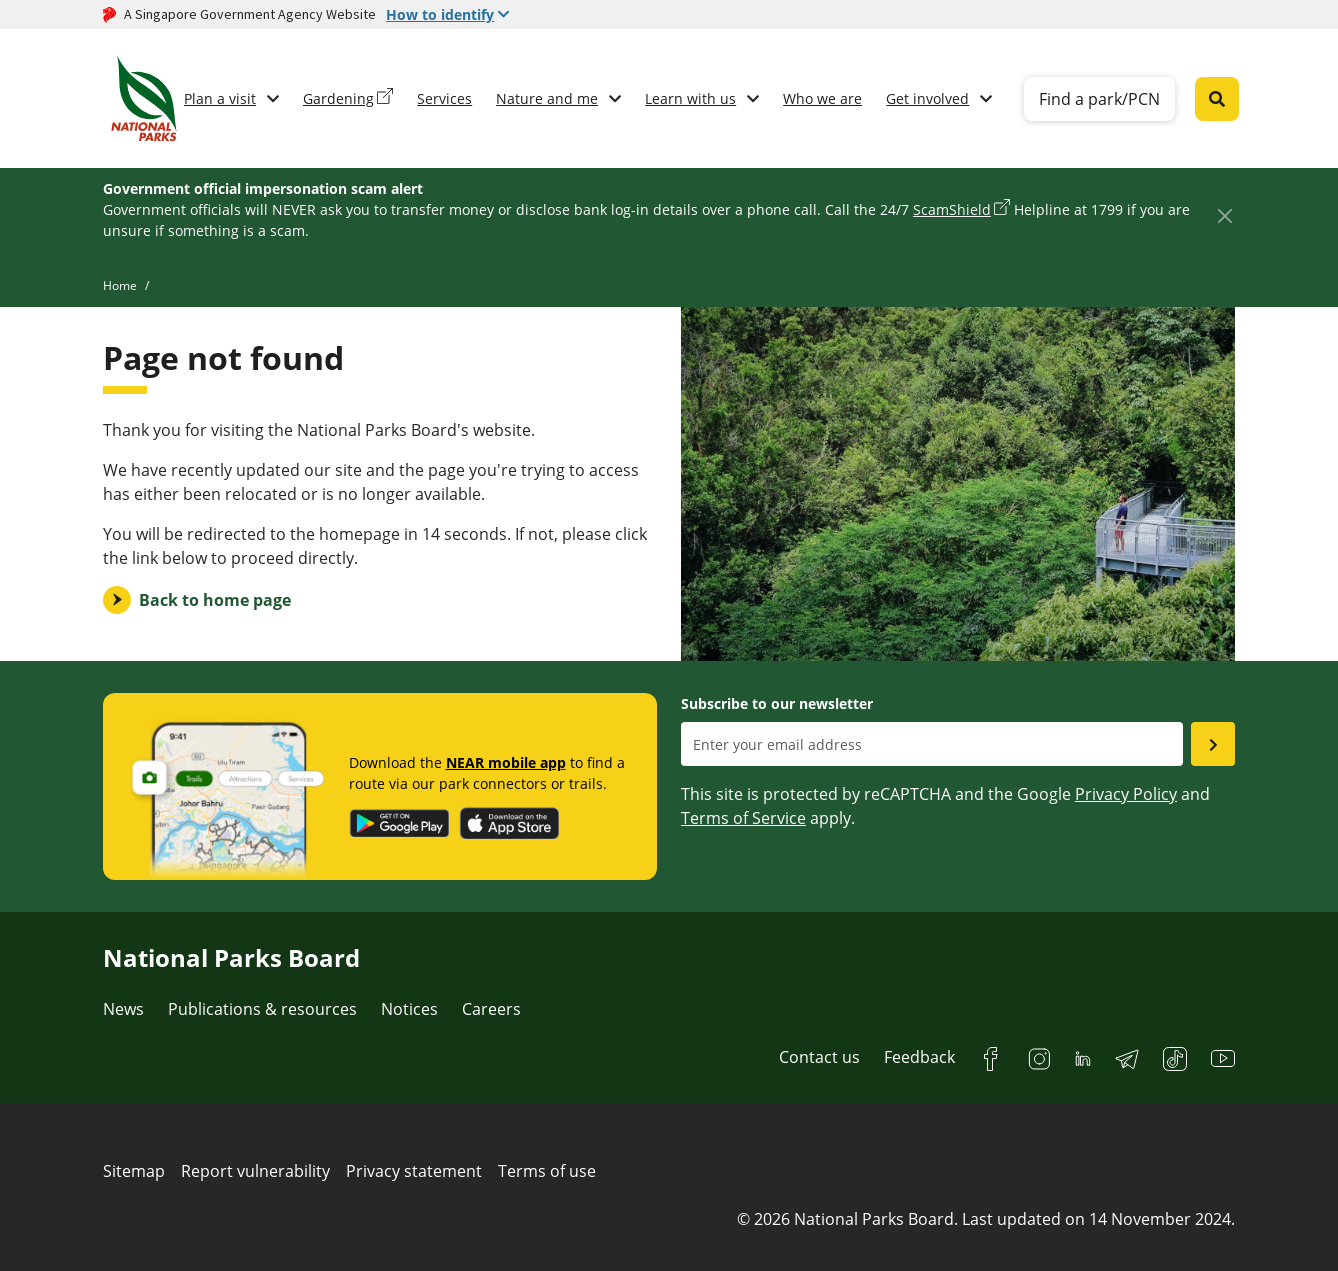  What do you see at coordinates (134, 1171) in the screenshot?
I see `Sitemap` at bounding box center [134, 1171].